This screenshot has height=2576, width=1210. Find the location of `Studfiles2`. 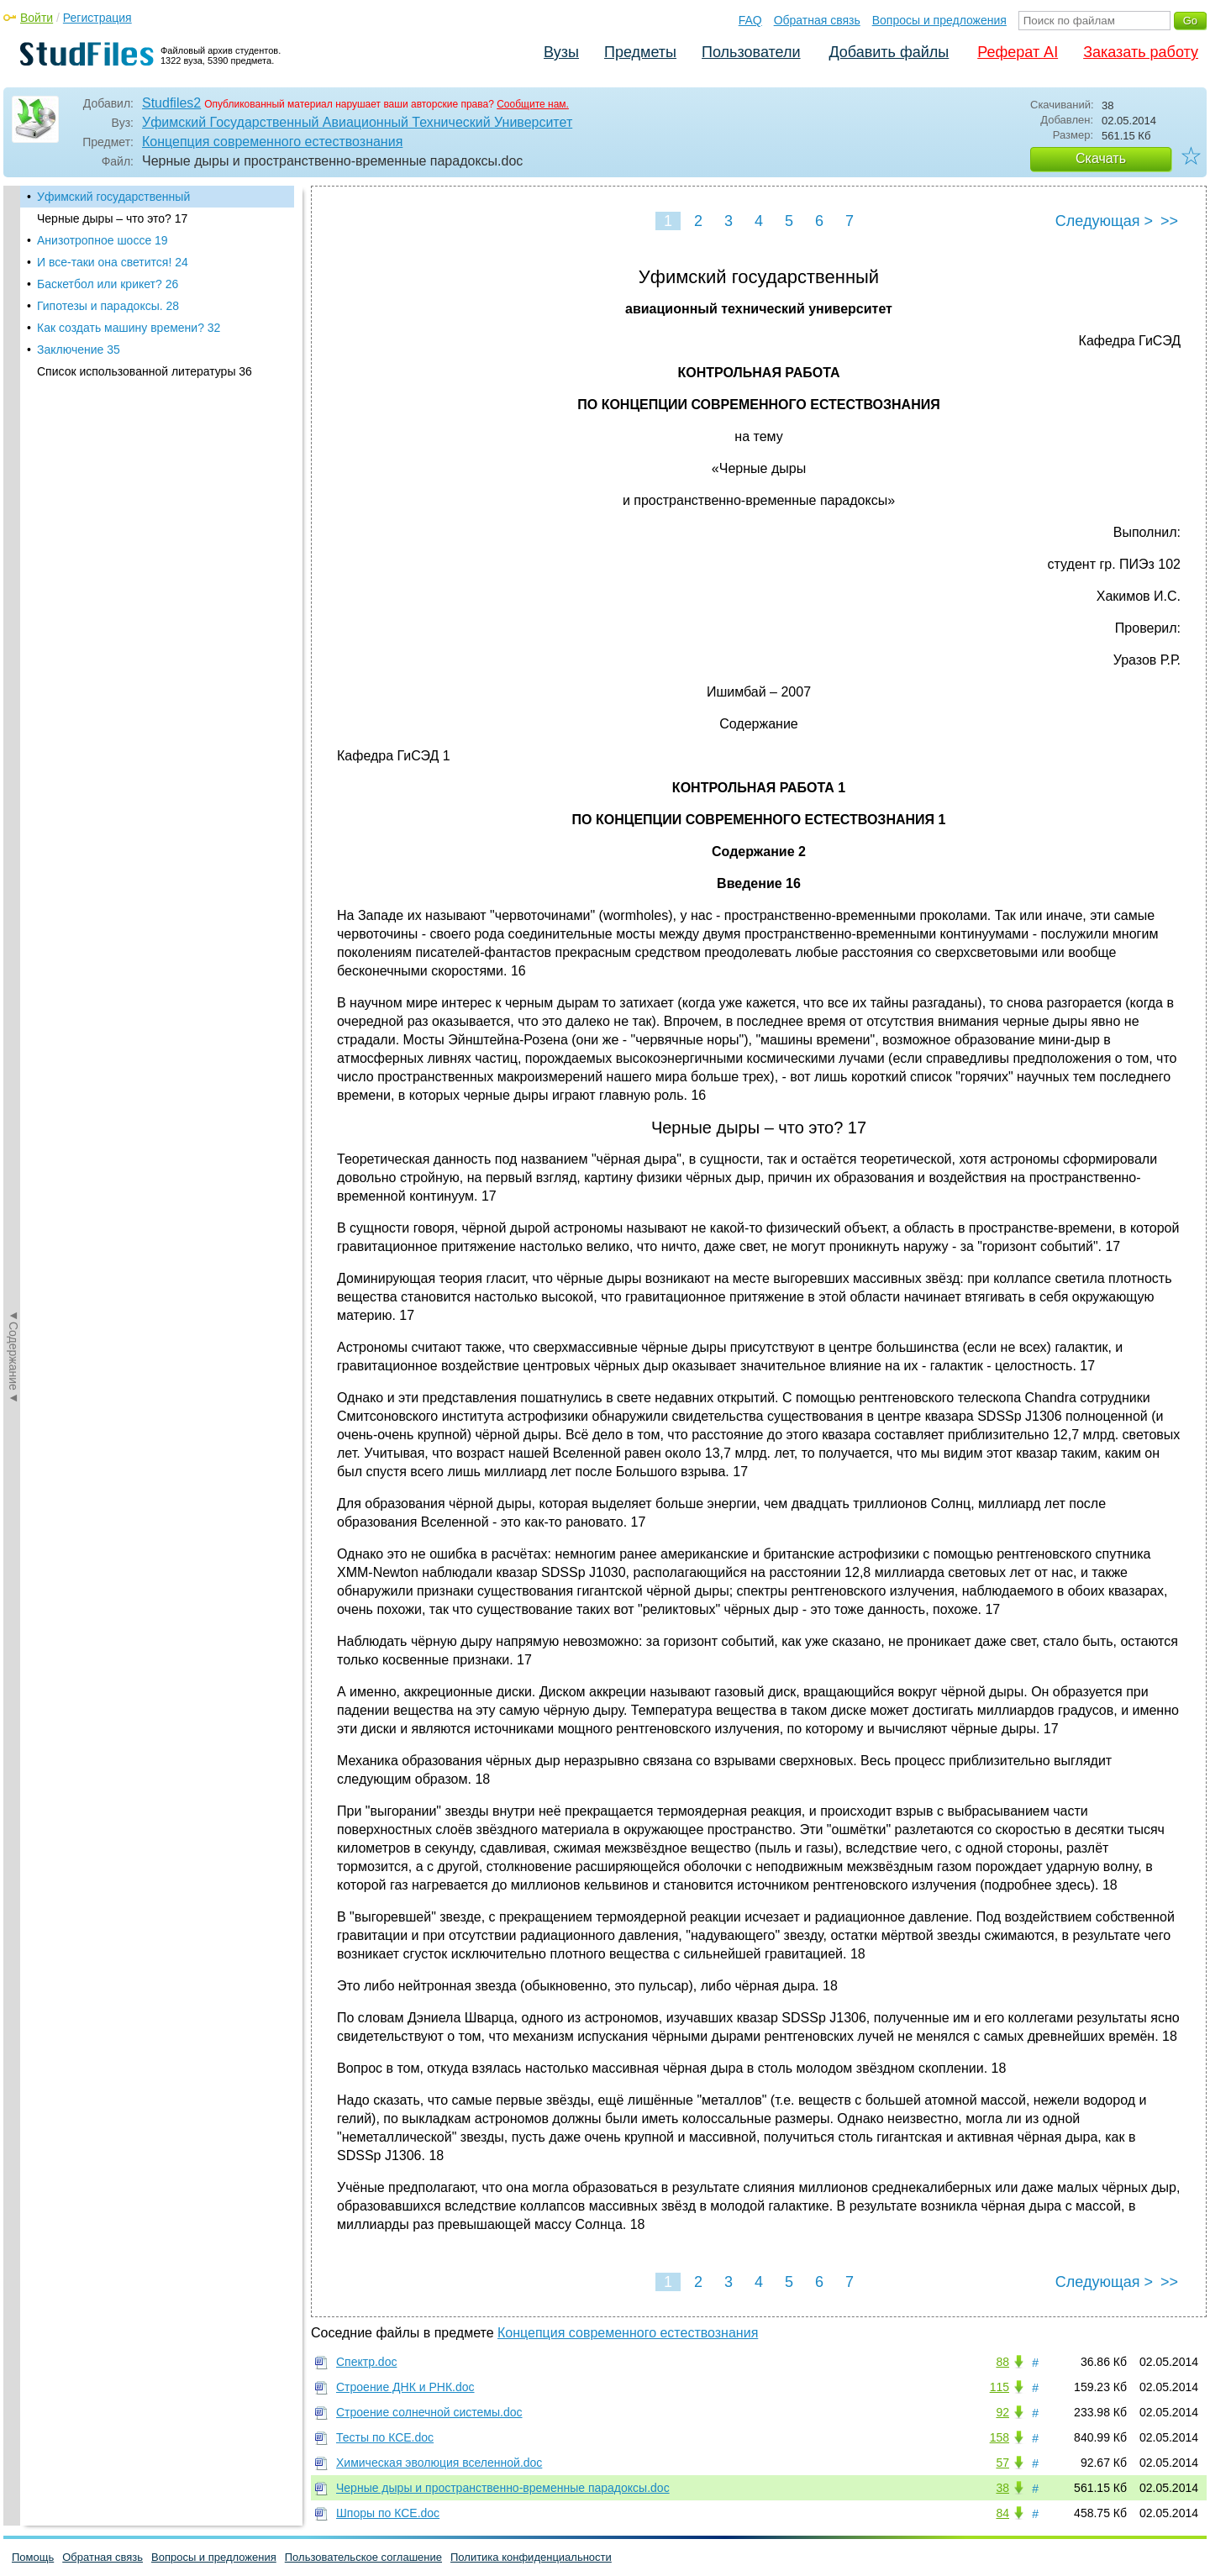

Studfiles2 is located at coordinates (171, 103).